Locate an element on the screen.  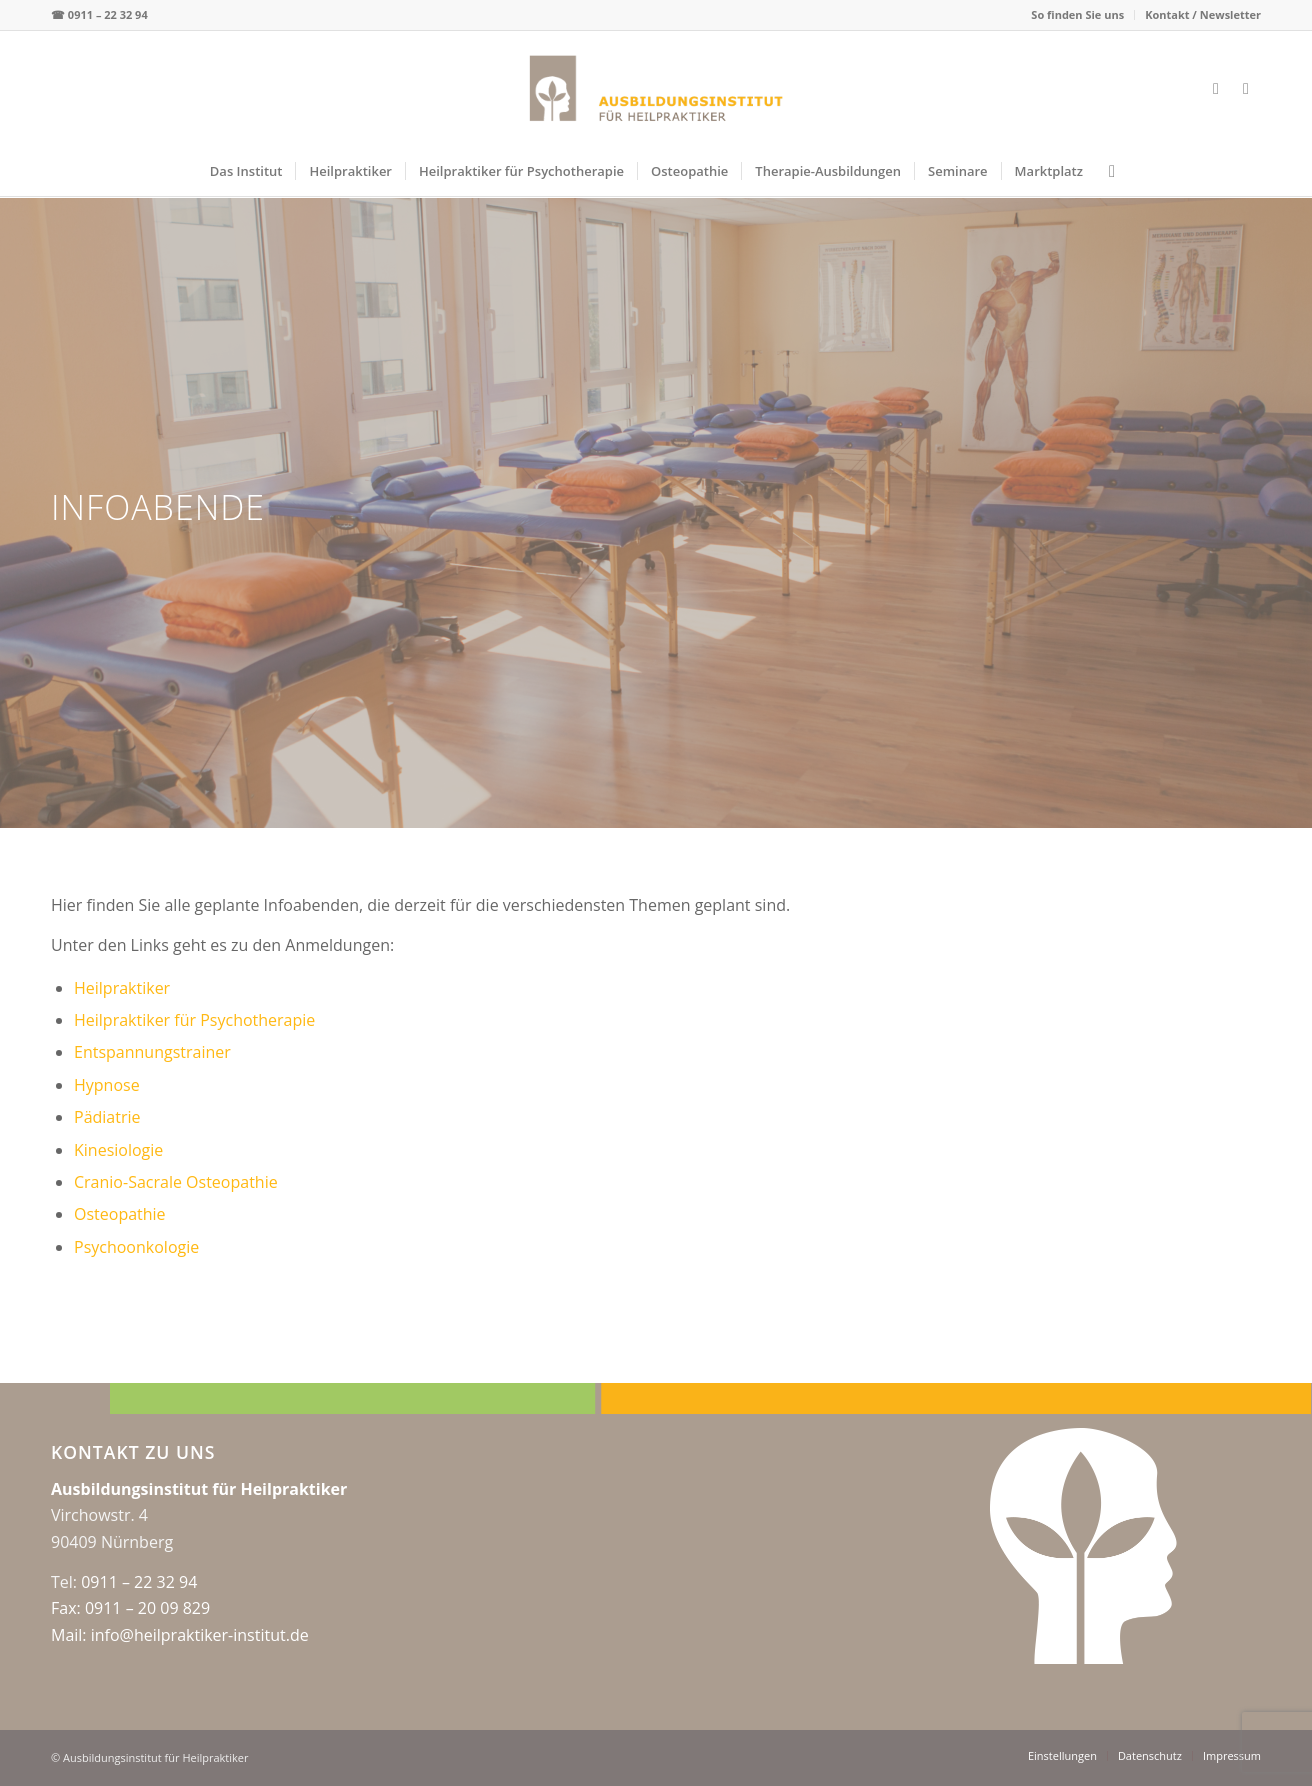
Osteopathie is located at coordinates (120, 1214).